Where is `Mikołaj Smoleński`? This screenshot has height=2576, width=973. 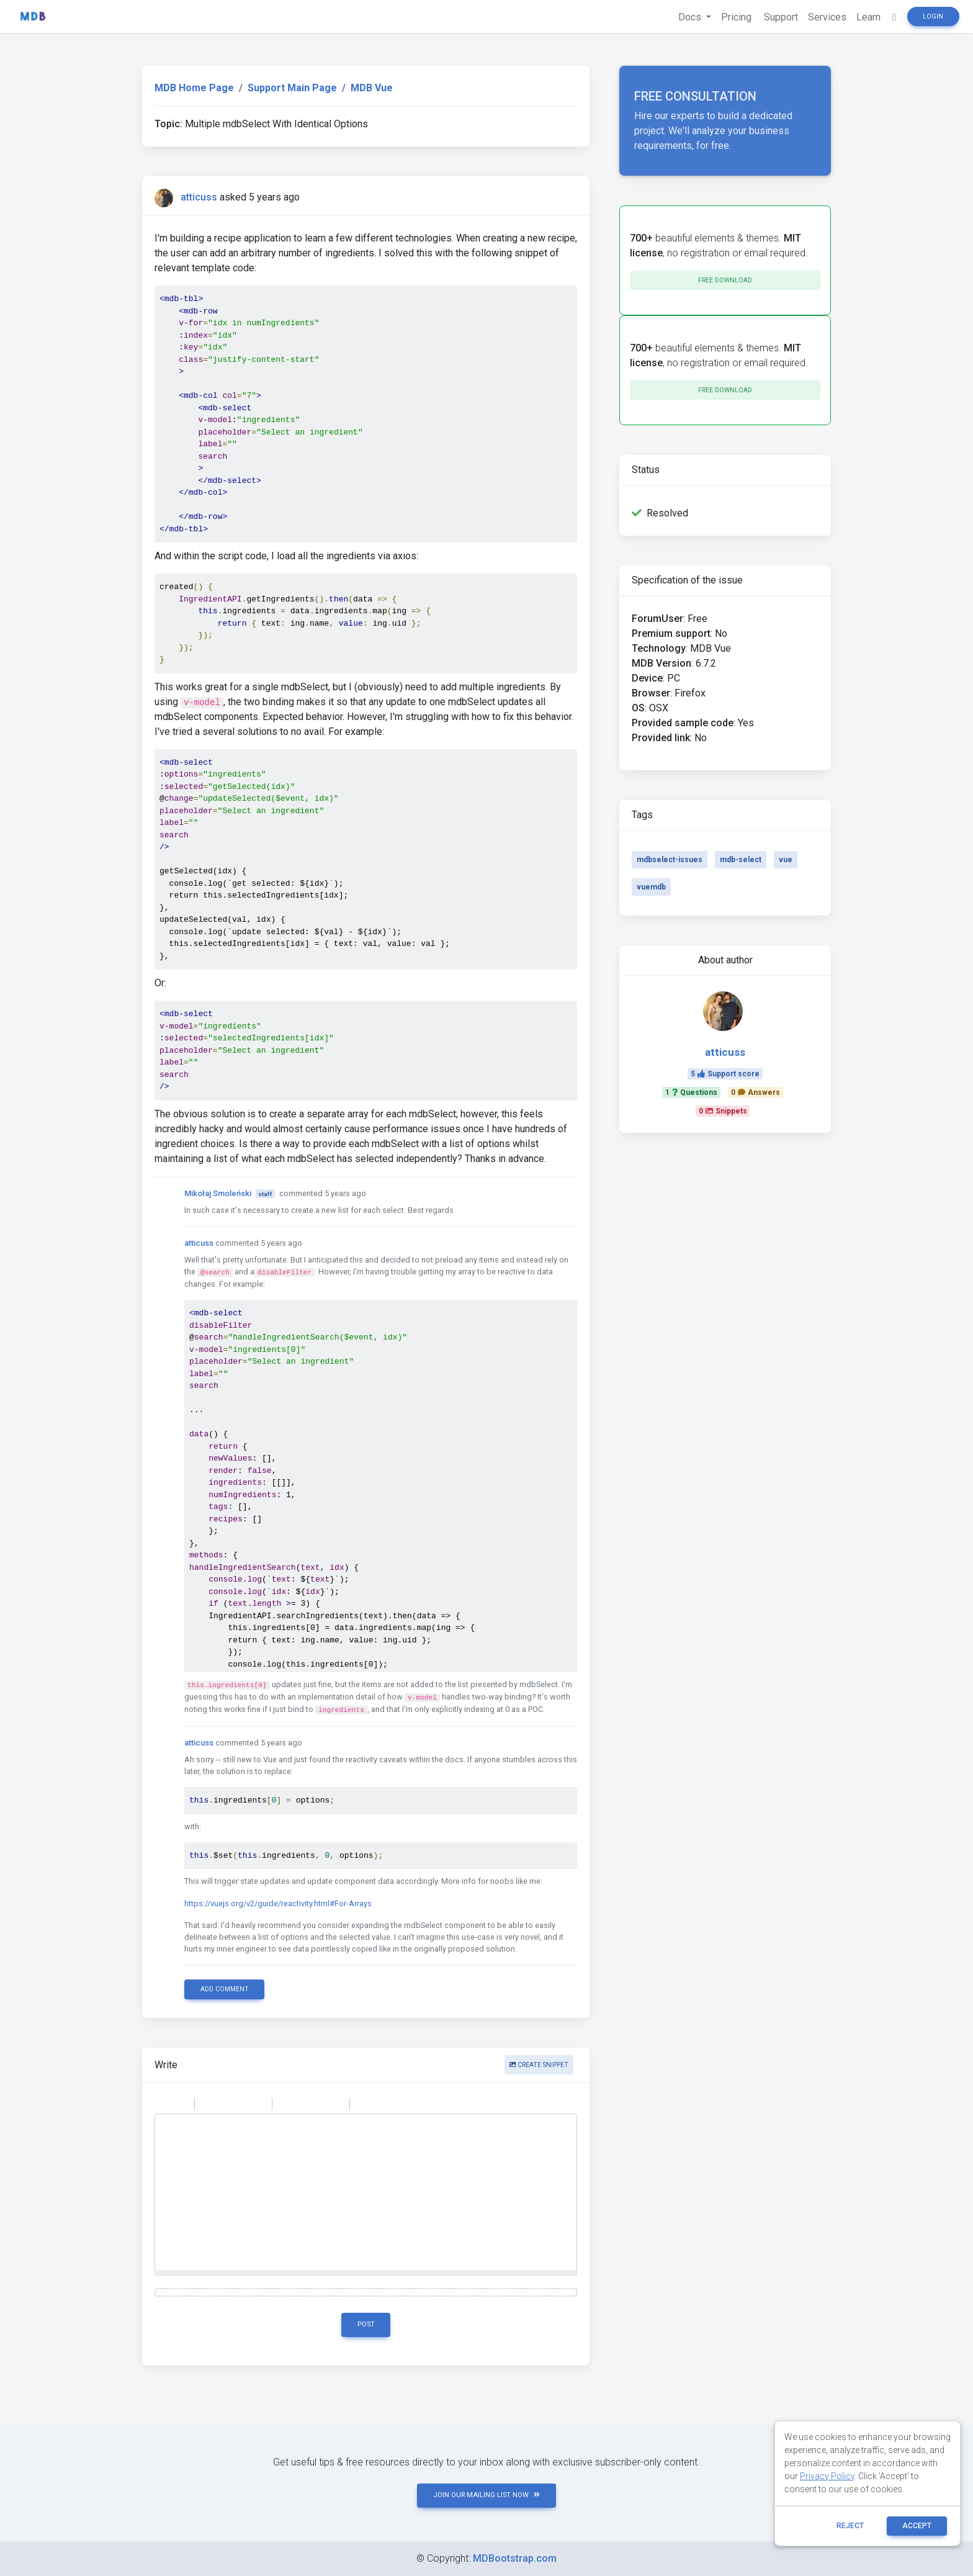 Mikołaj Smoleński is located at coordinates (217, 1193).